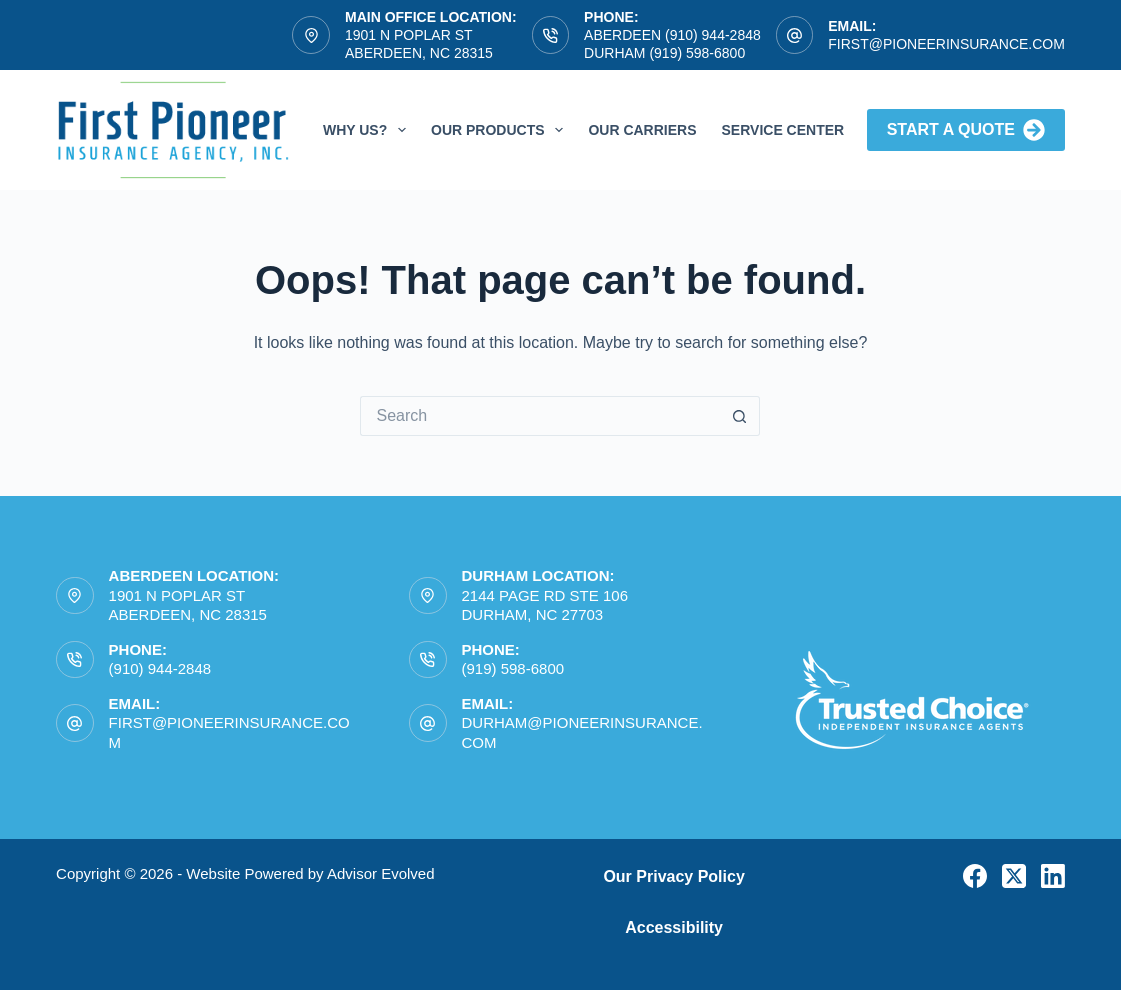 The height and width of the screenshot is (990, 1121). Describe the element at coordinates (540, 416) in the screenshot. I see `[Search for...]` at that location.